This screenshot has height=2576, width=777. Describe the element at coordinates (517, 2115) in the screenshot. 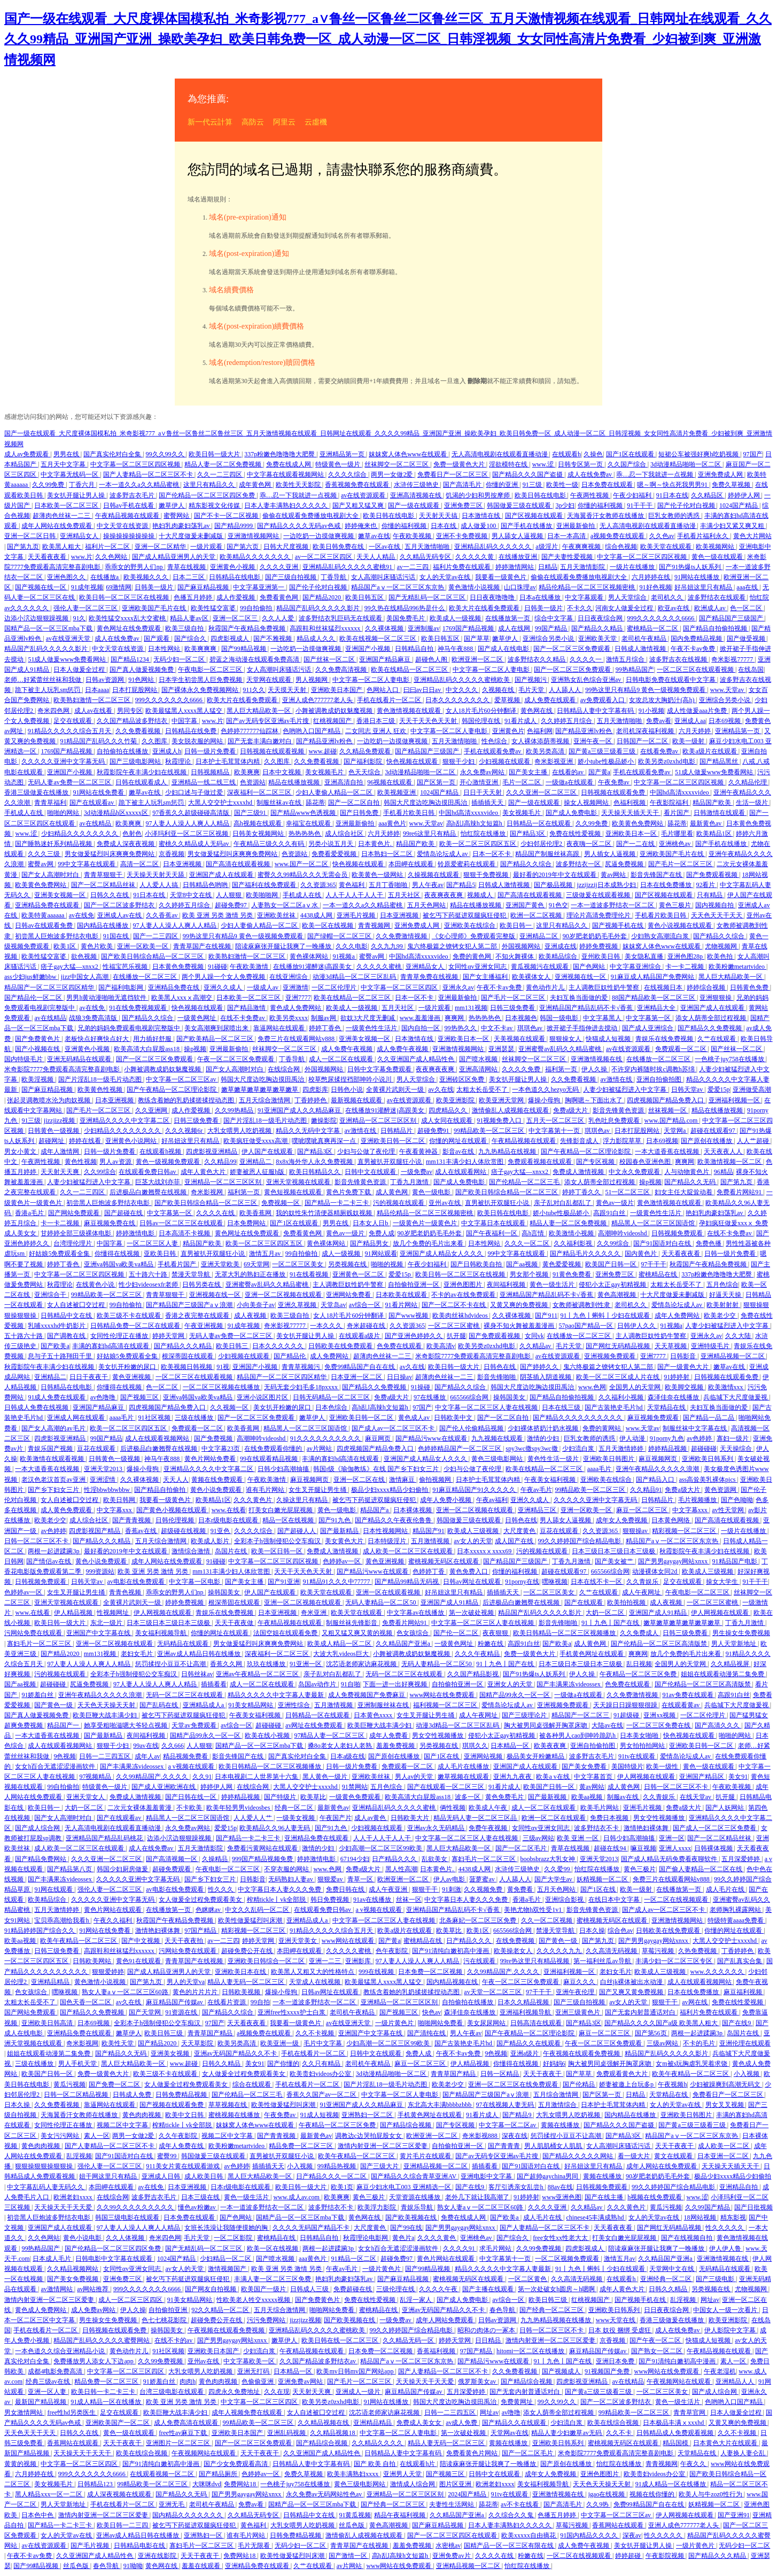

I see `国产精品9` at that location.